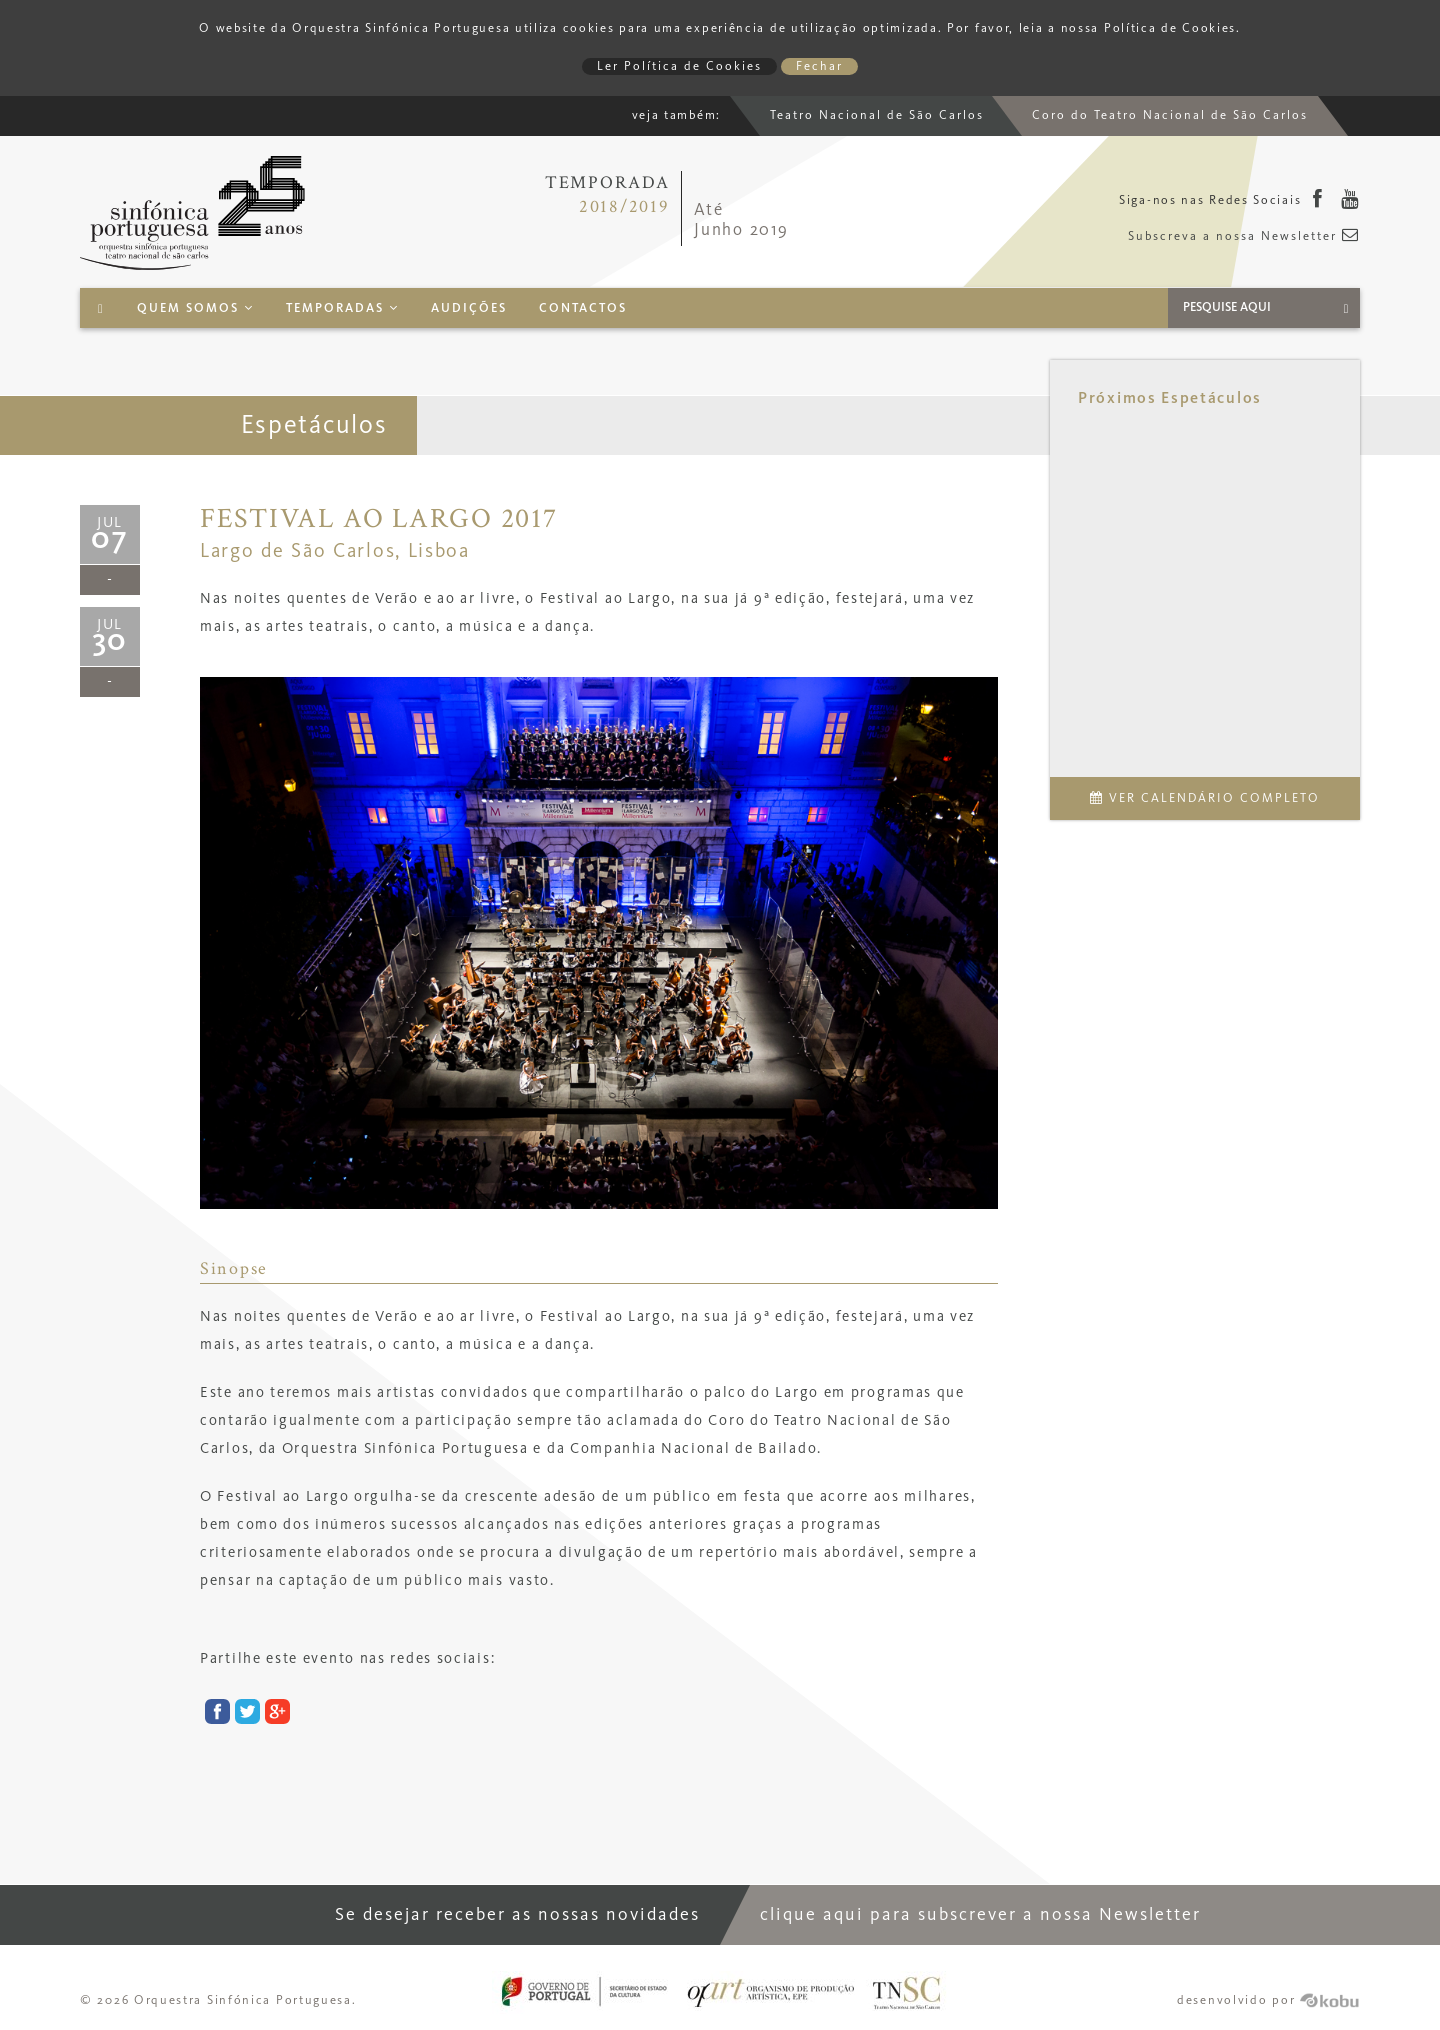  Describe the element at coordinates (342, 308) in the screenshot. I see `Temporadas` at that location.